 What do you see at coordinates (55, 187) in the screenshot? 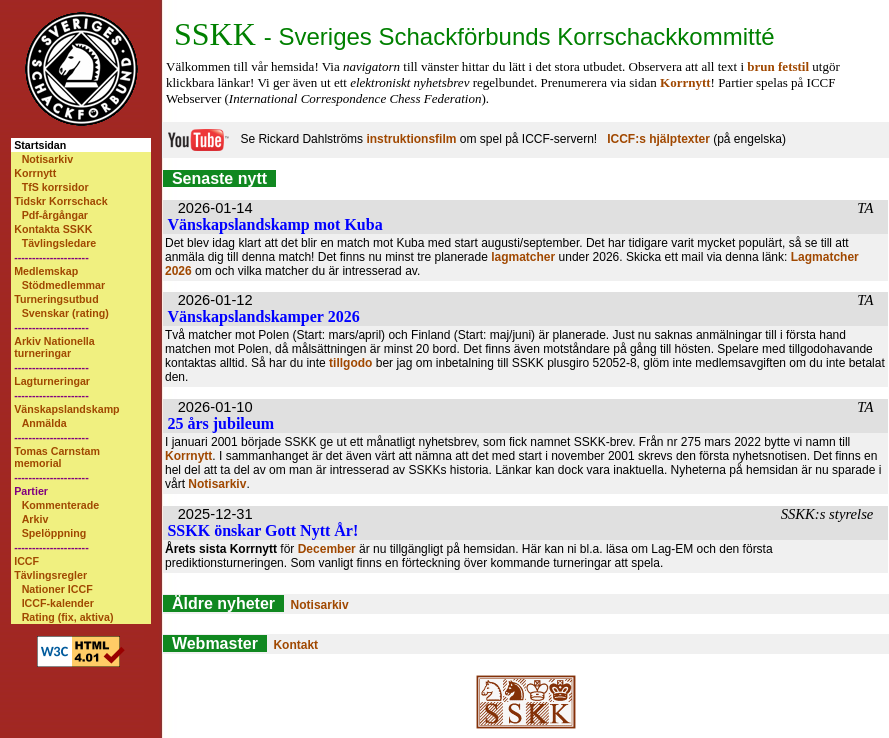
I see `TfS korrsidor` at bounding box center [55, 187].